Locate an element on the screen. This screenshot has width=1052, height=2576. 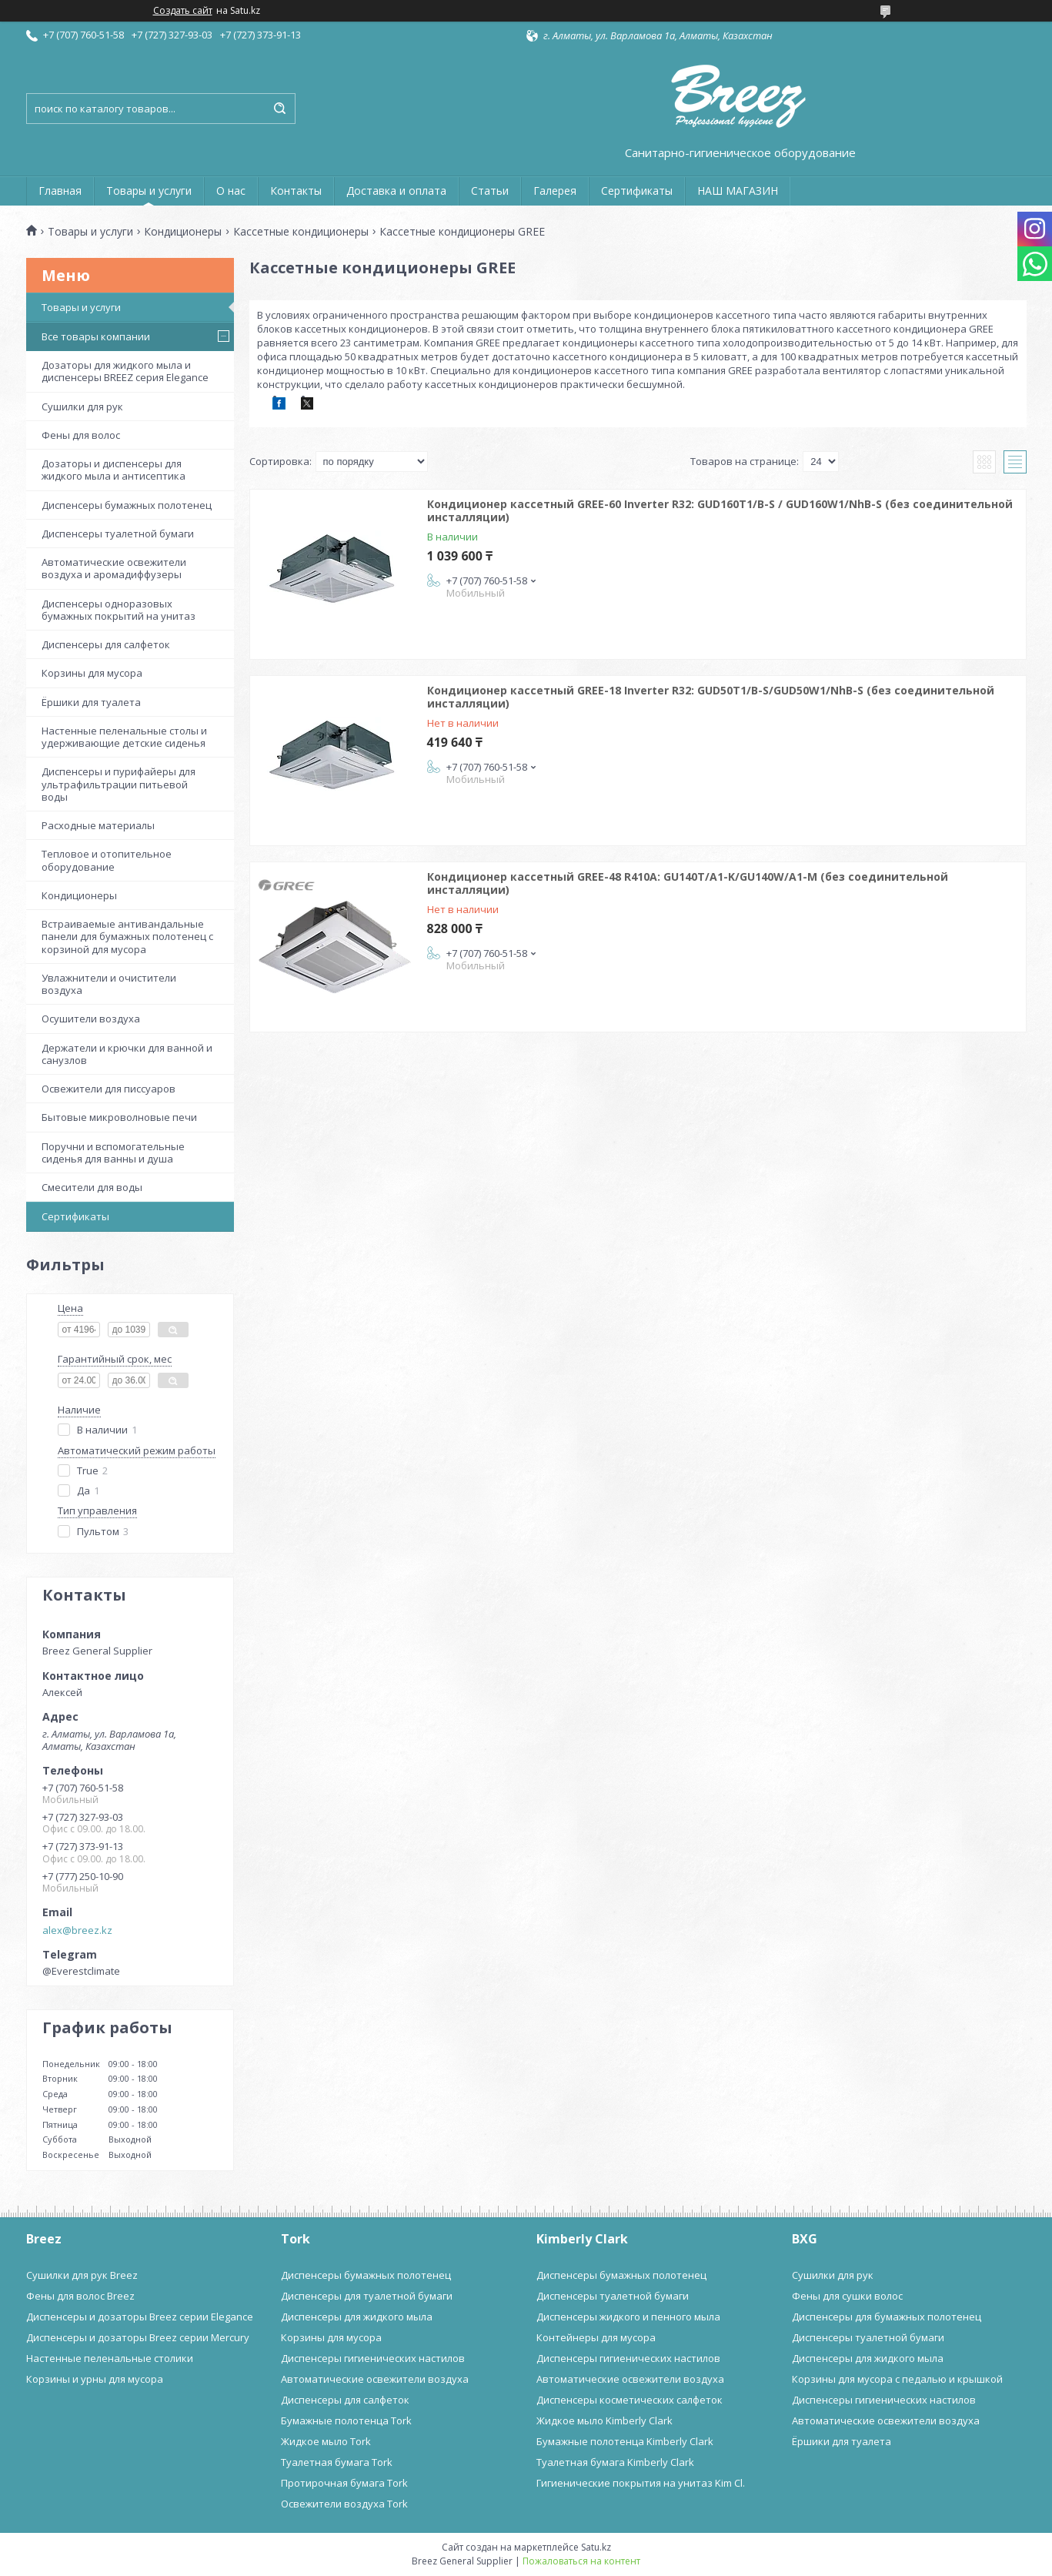
Диспенсеры туалетной бумаги is located at coordinates (118, 533).